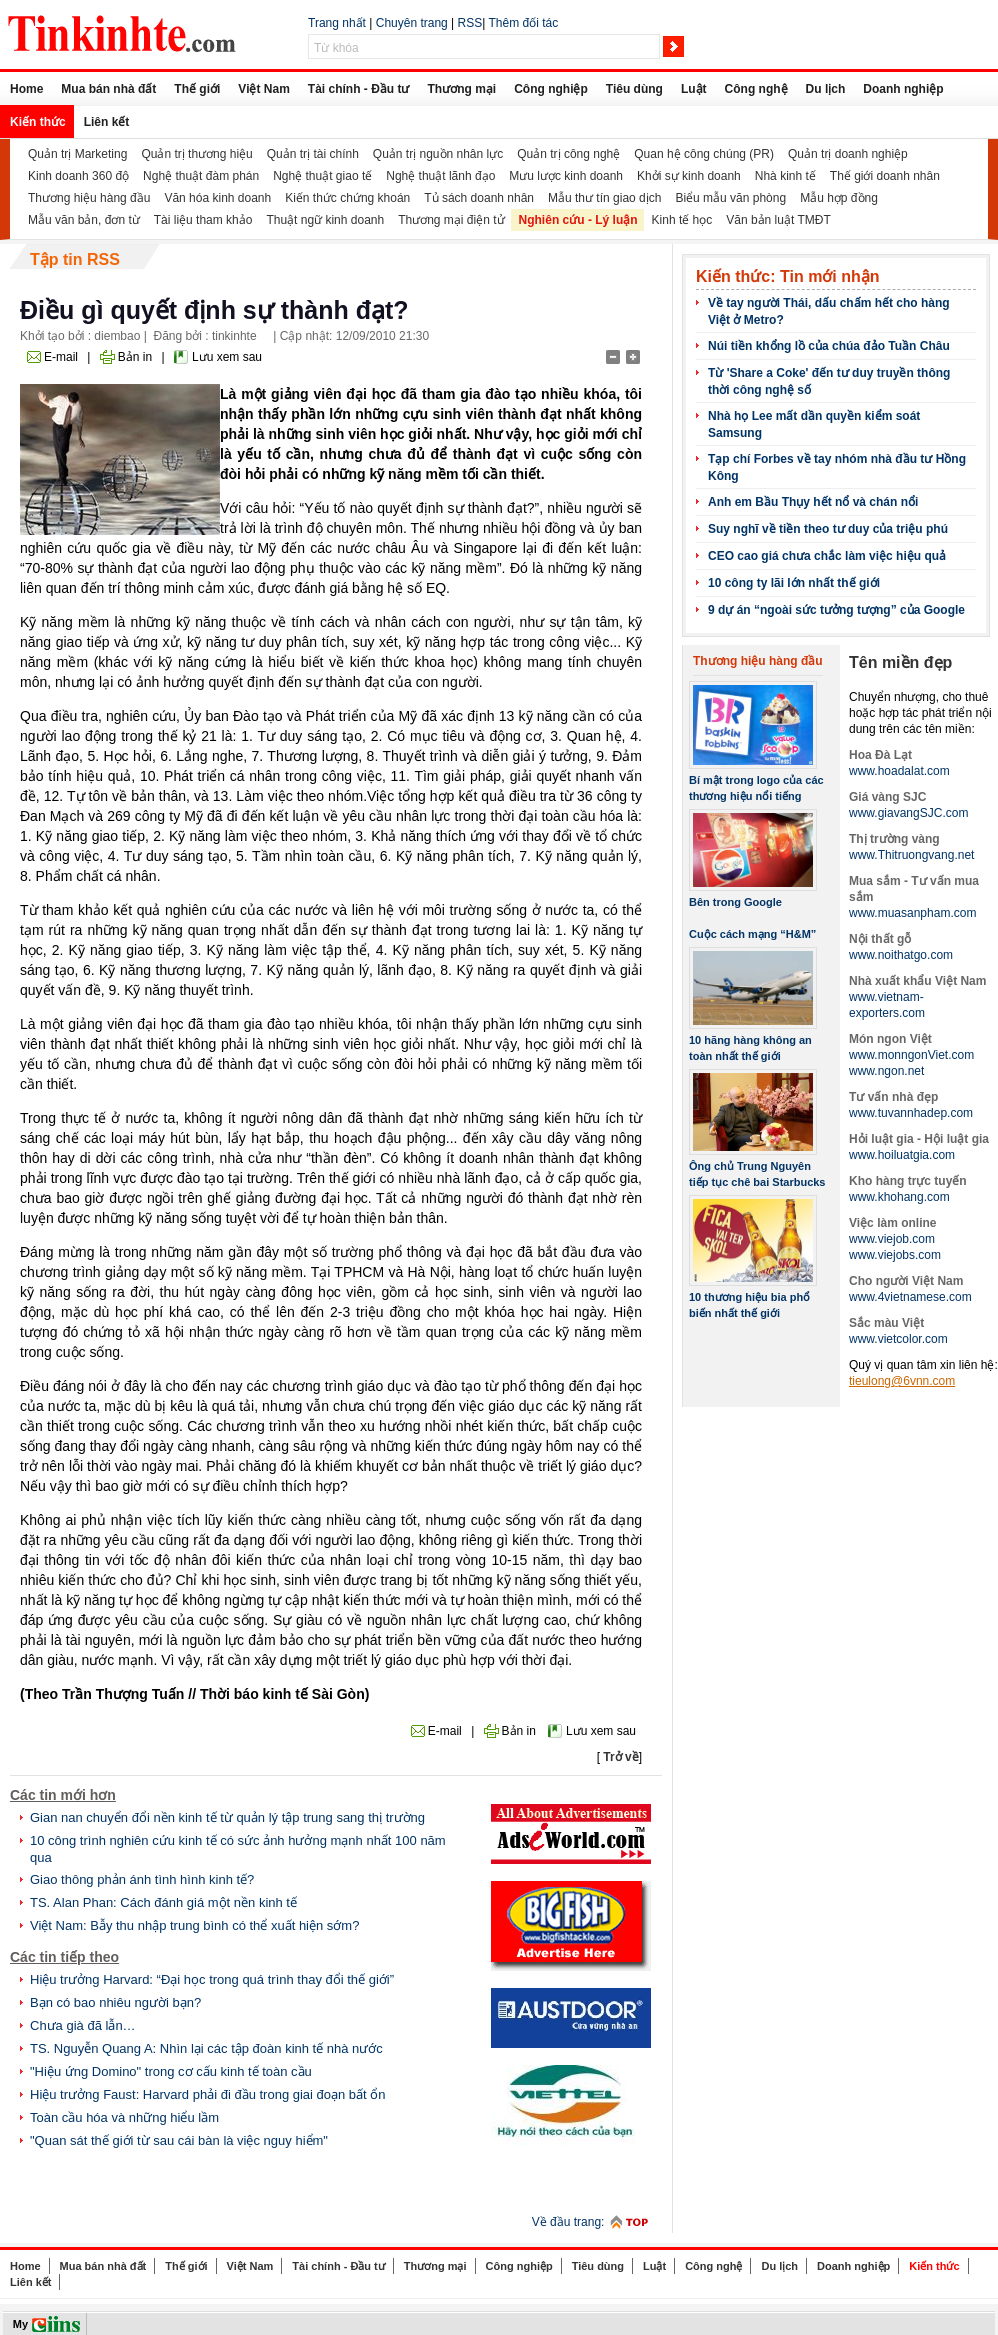  I want to click on Kiến thức: Tin mới nhận, so click(788, 276).